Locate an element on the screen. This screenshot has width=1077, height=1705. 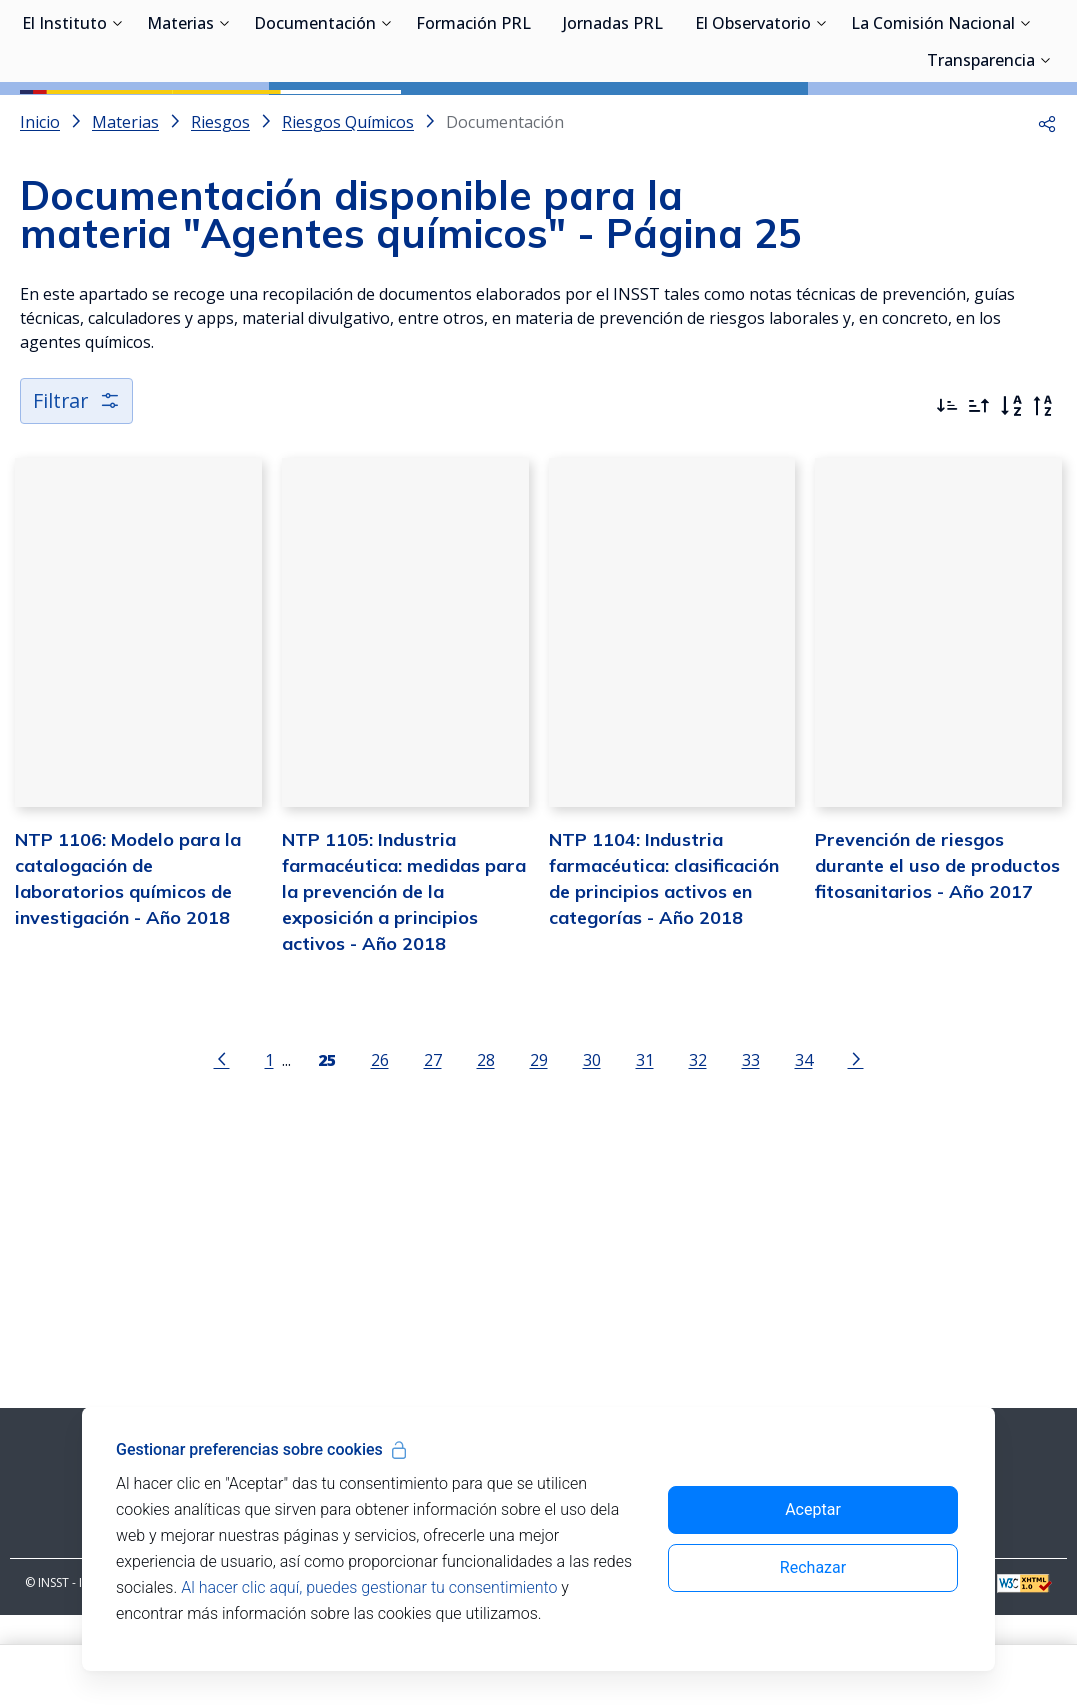
34 [Página 34] is located at coordinates (804, 1150).